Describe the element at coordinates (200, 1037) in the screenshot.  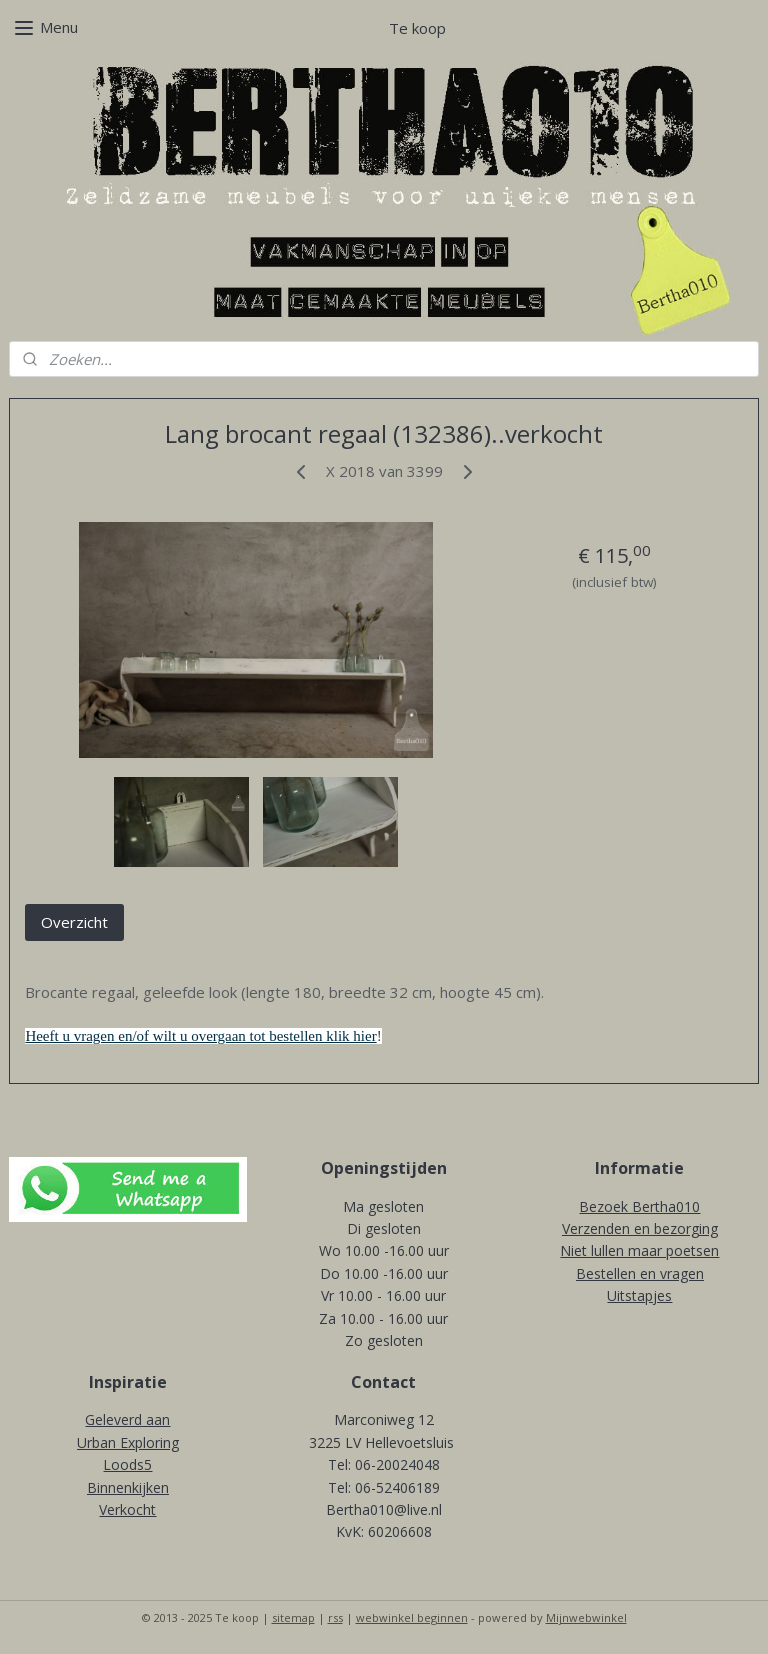
I see `Heeft u vragen en/of wilt u overgaan tot bestellen klik hier` at that location.